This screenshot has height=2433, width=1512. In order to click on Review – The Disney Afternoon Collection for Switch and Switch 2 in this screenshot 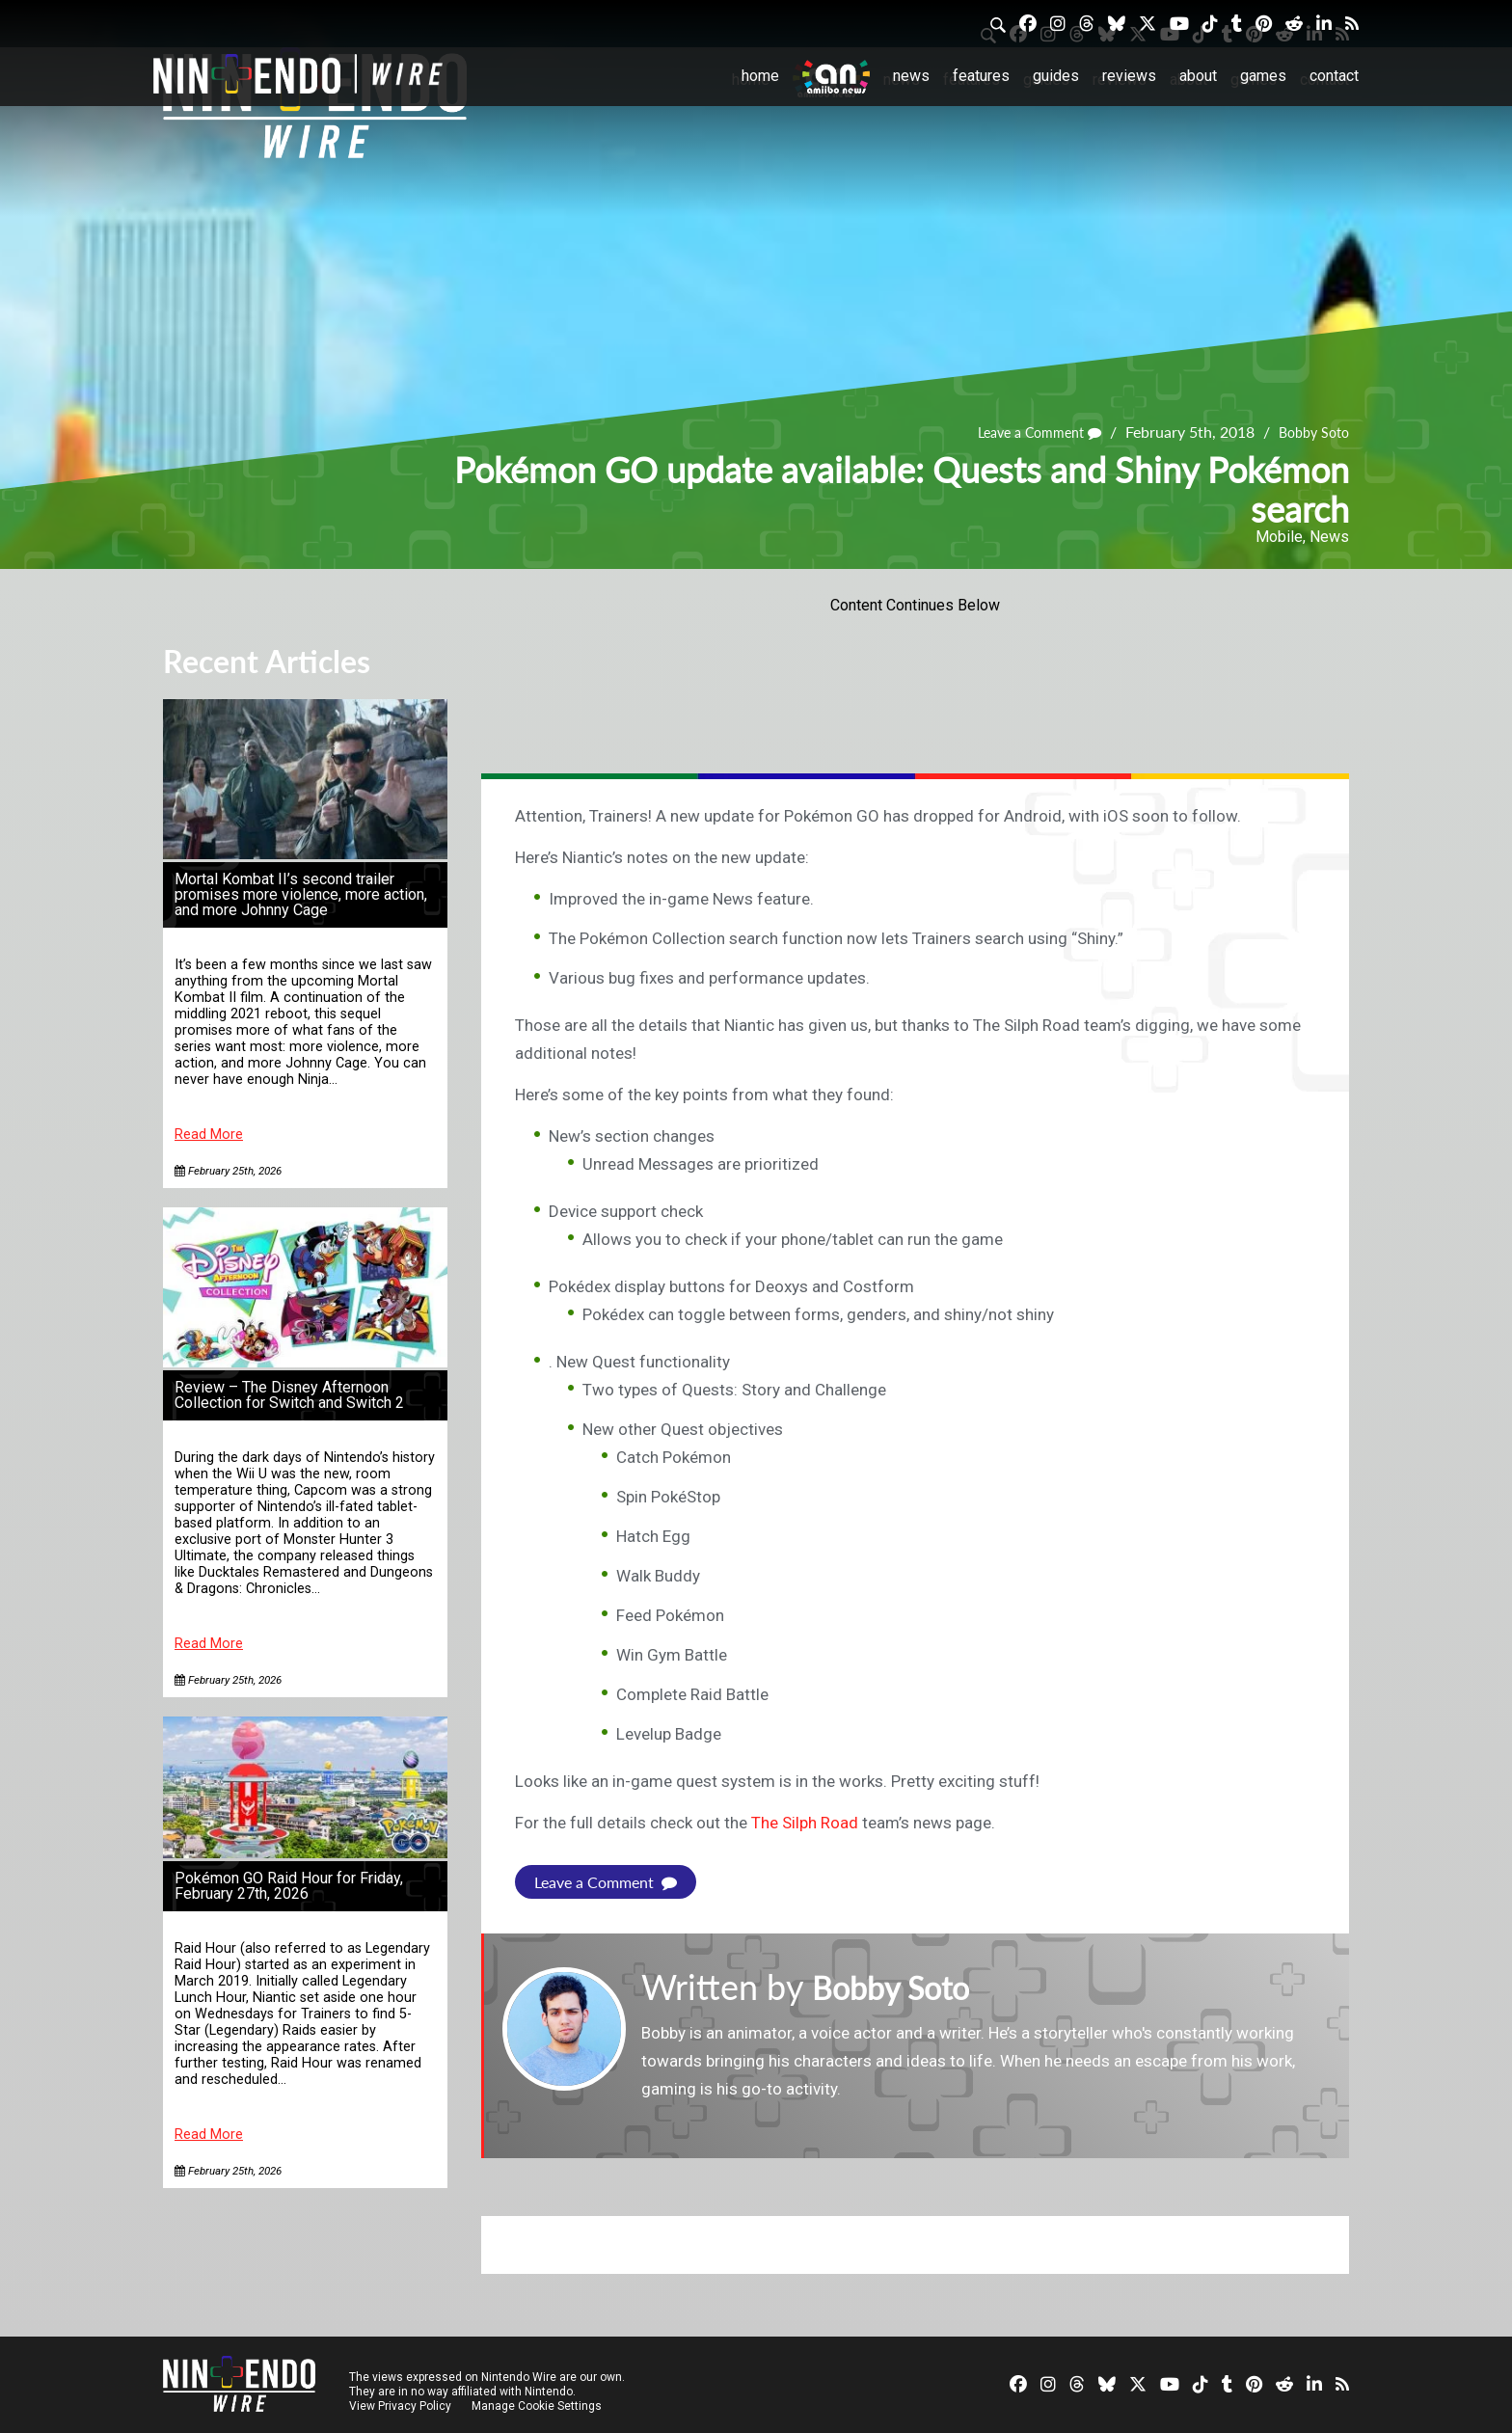, I will do `click(289, 1395)`.